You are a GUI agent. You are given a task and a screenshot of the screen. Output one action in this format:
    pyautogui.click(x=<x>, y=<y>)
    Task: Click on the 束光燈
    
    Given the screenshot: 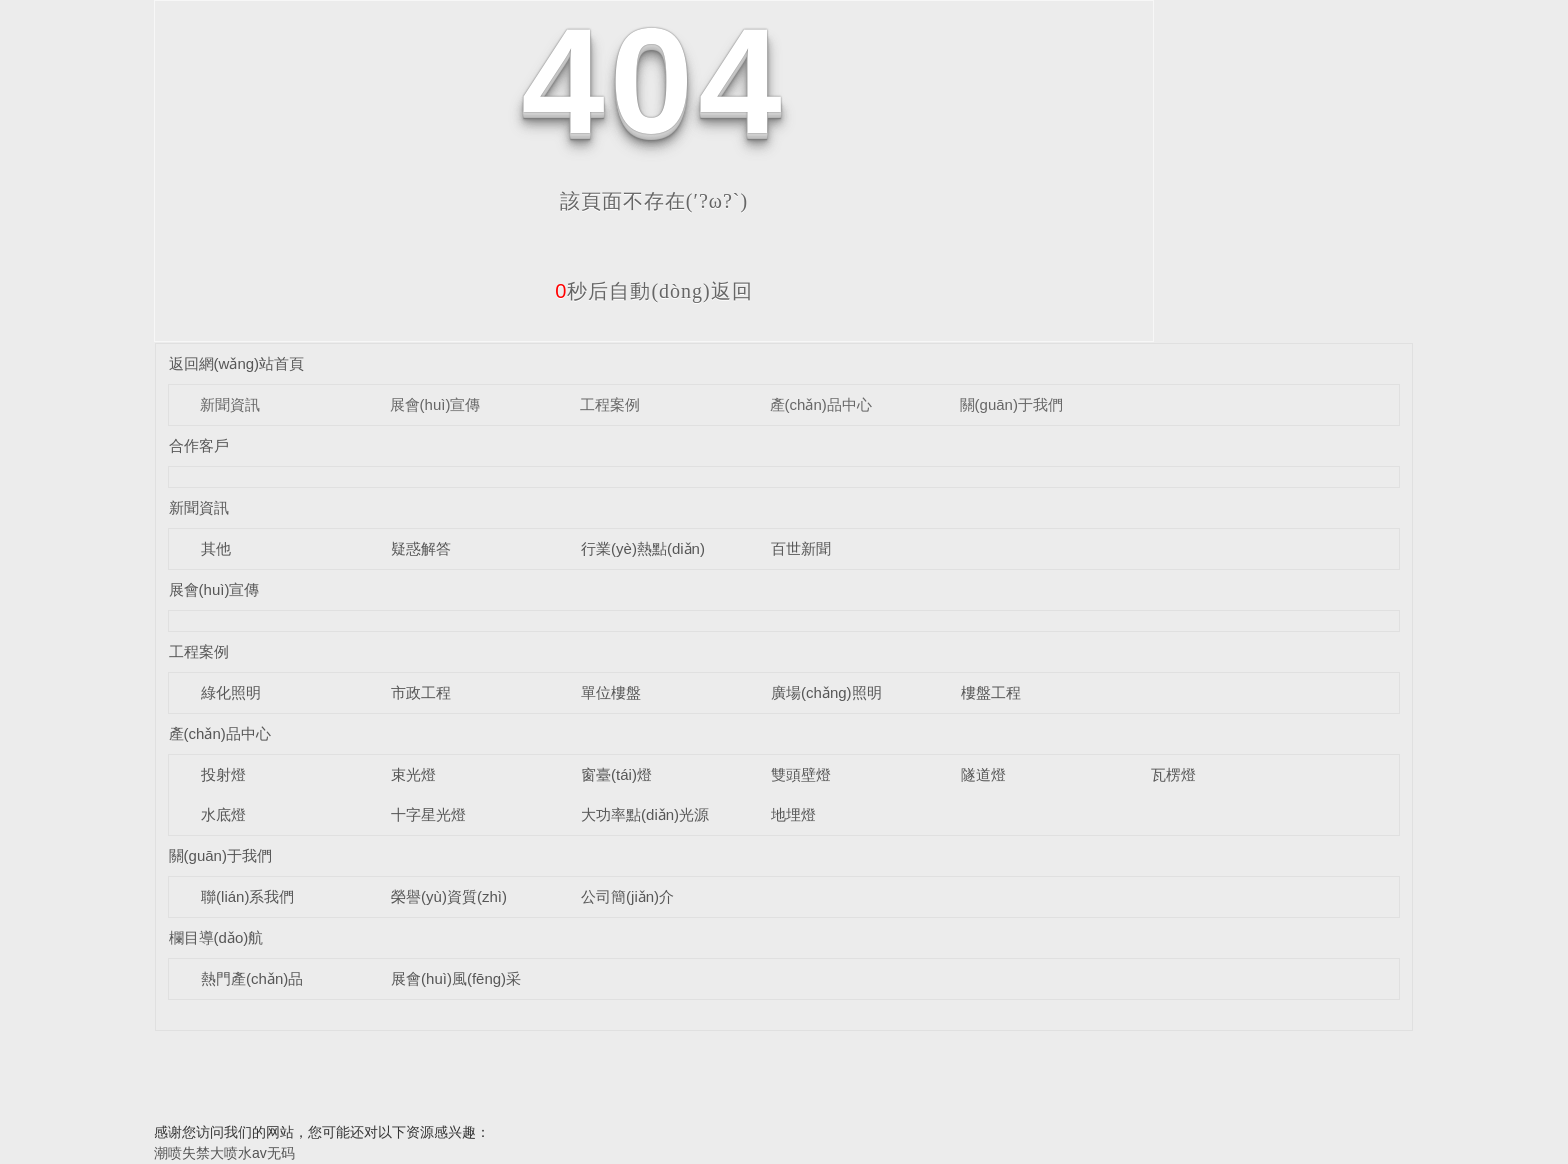 What is the action you would take?
    pyautogui.click(x=413, y=774)
    